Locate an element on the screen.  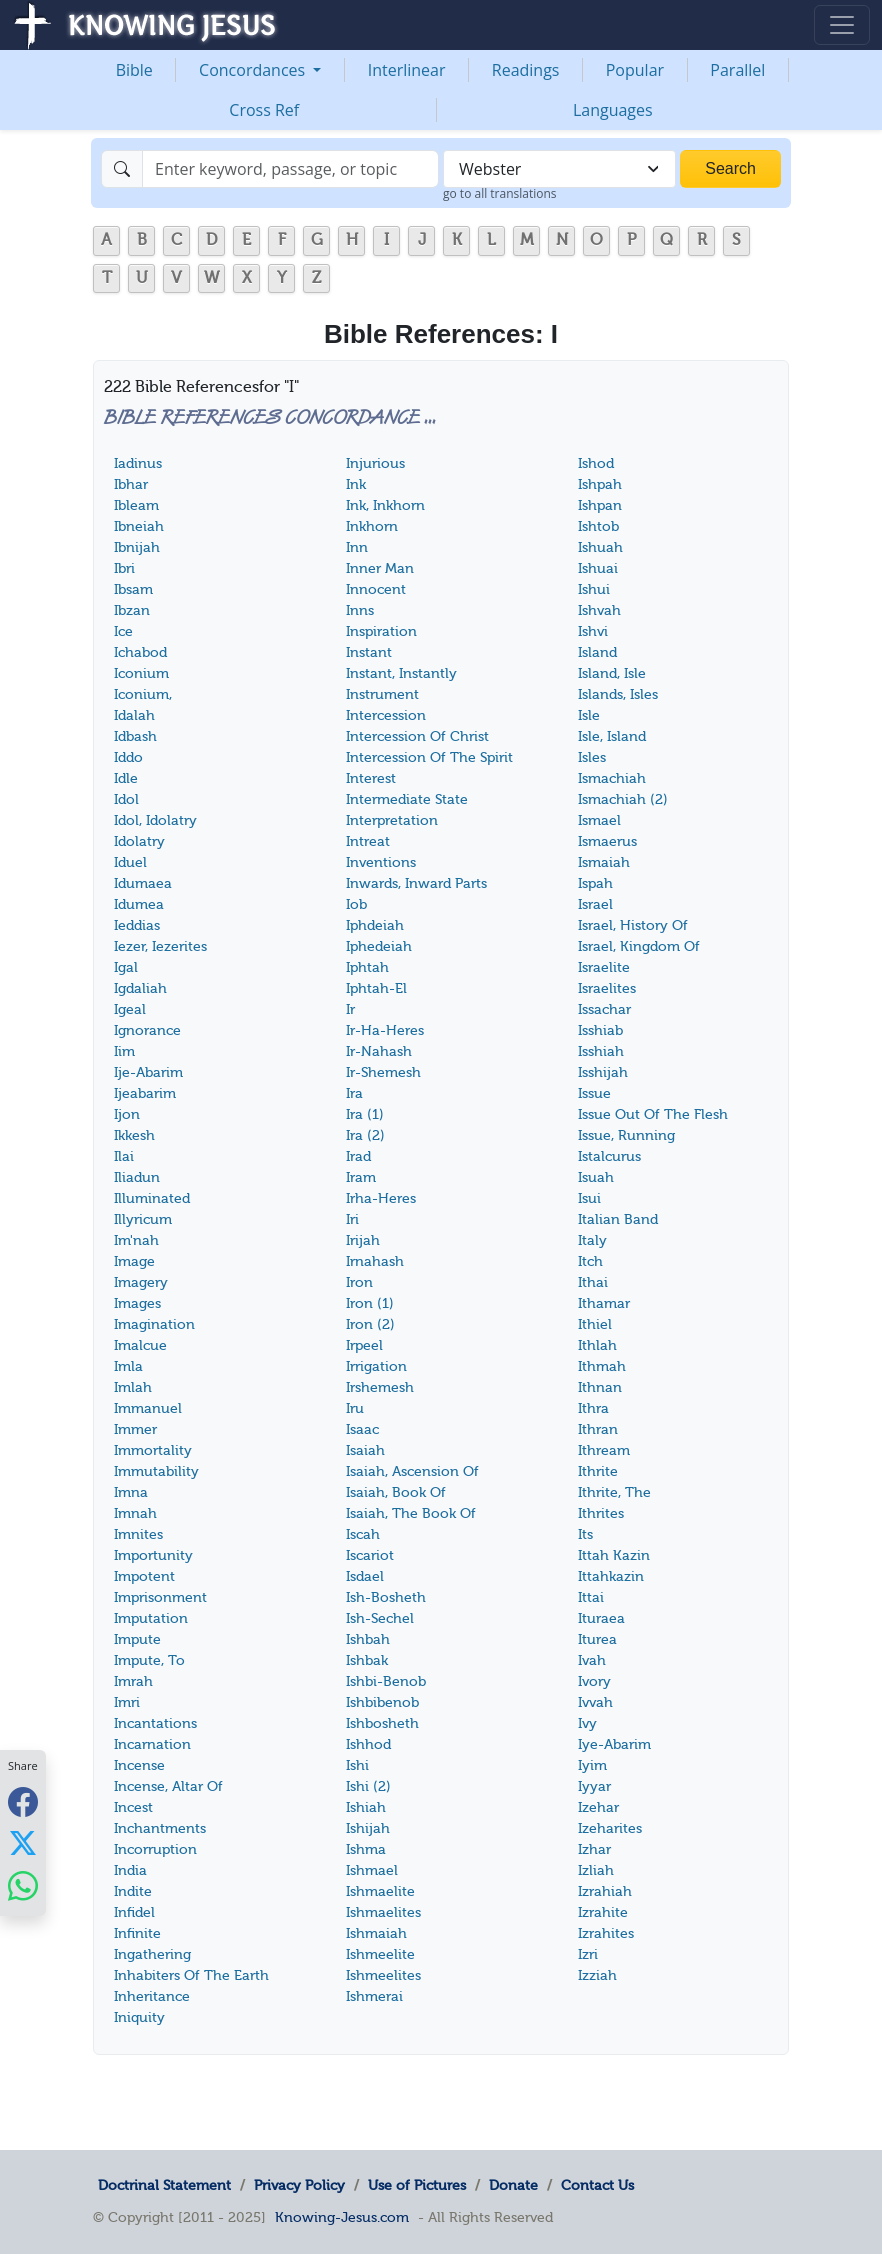
India is located at coordinates (130, 1870).